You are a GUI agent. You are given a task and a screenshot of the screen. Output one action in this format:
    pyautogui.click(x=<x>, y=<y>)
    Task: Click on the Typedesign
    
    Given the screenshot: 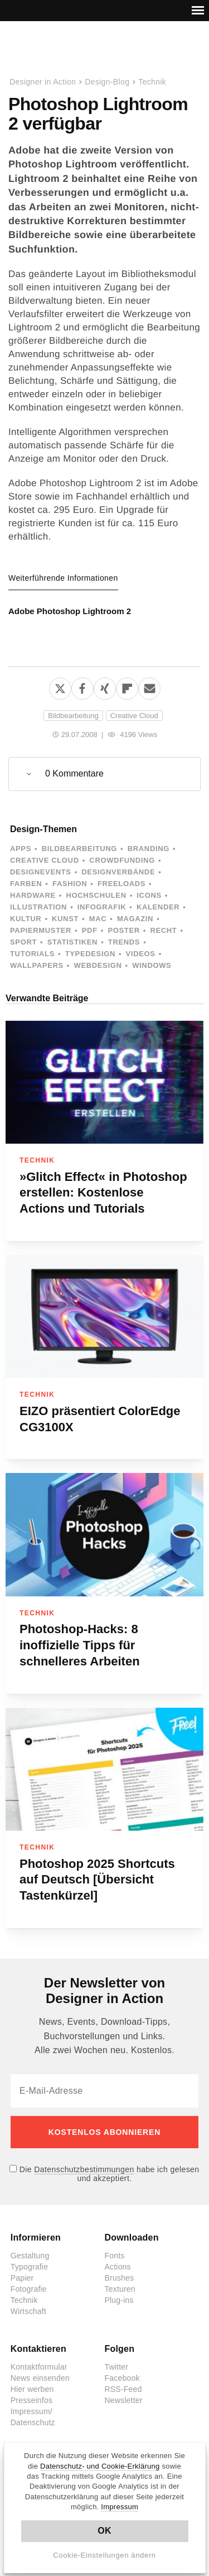 What is the action you would take?
    pyautogui.click(x=90, y=954)
    